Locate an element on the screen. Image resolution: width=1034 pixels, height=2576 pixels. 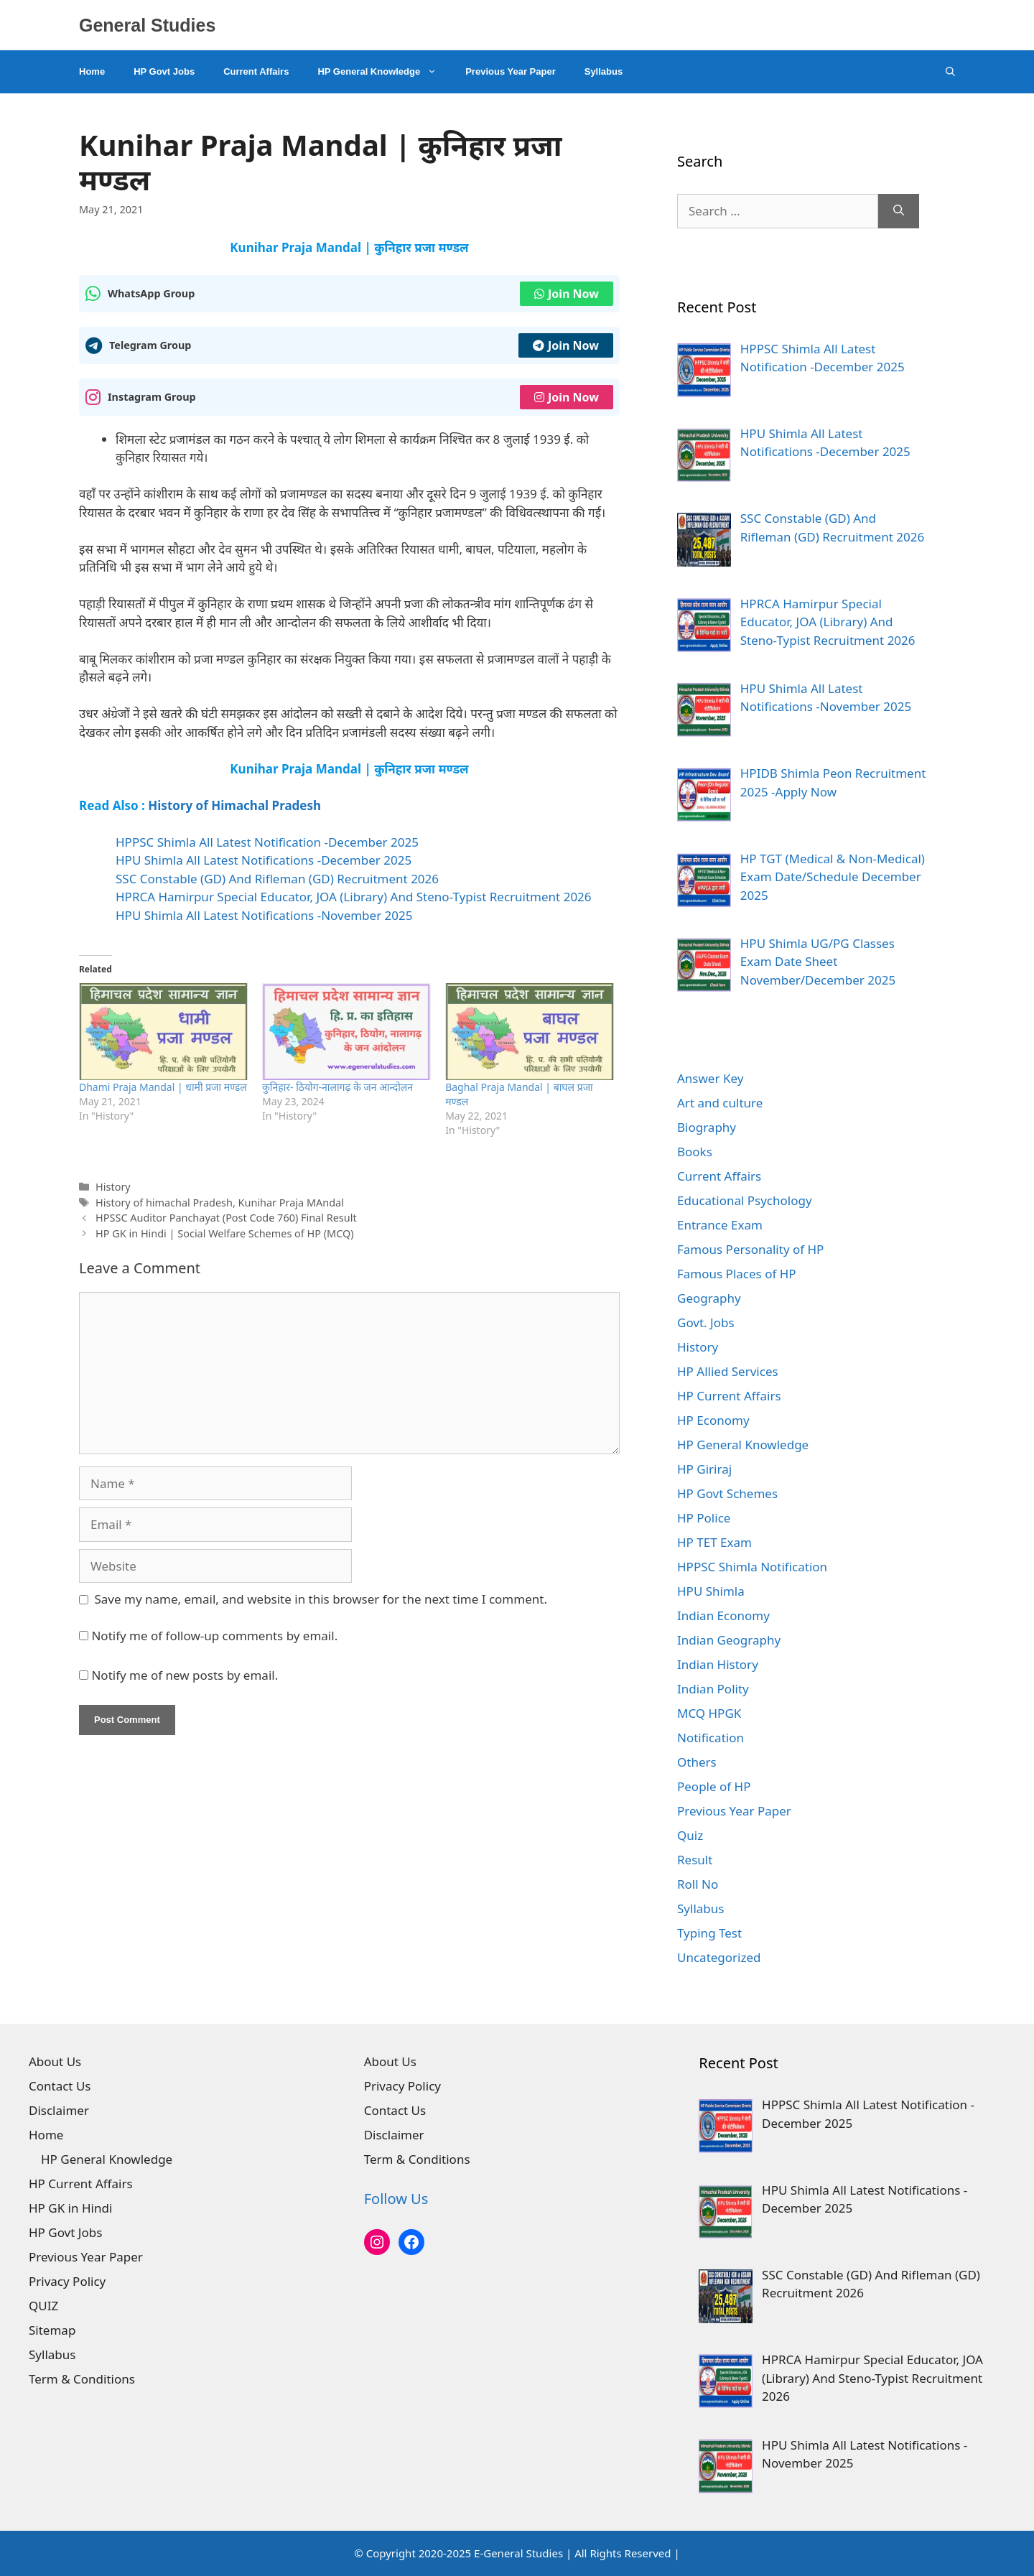
[Search] is located at coordinates (898, 211).